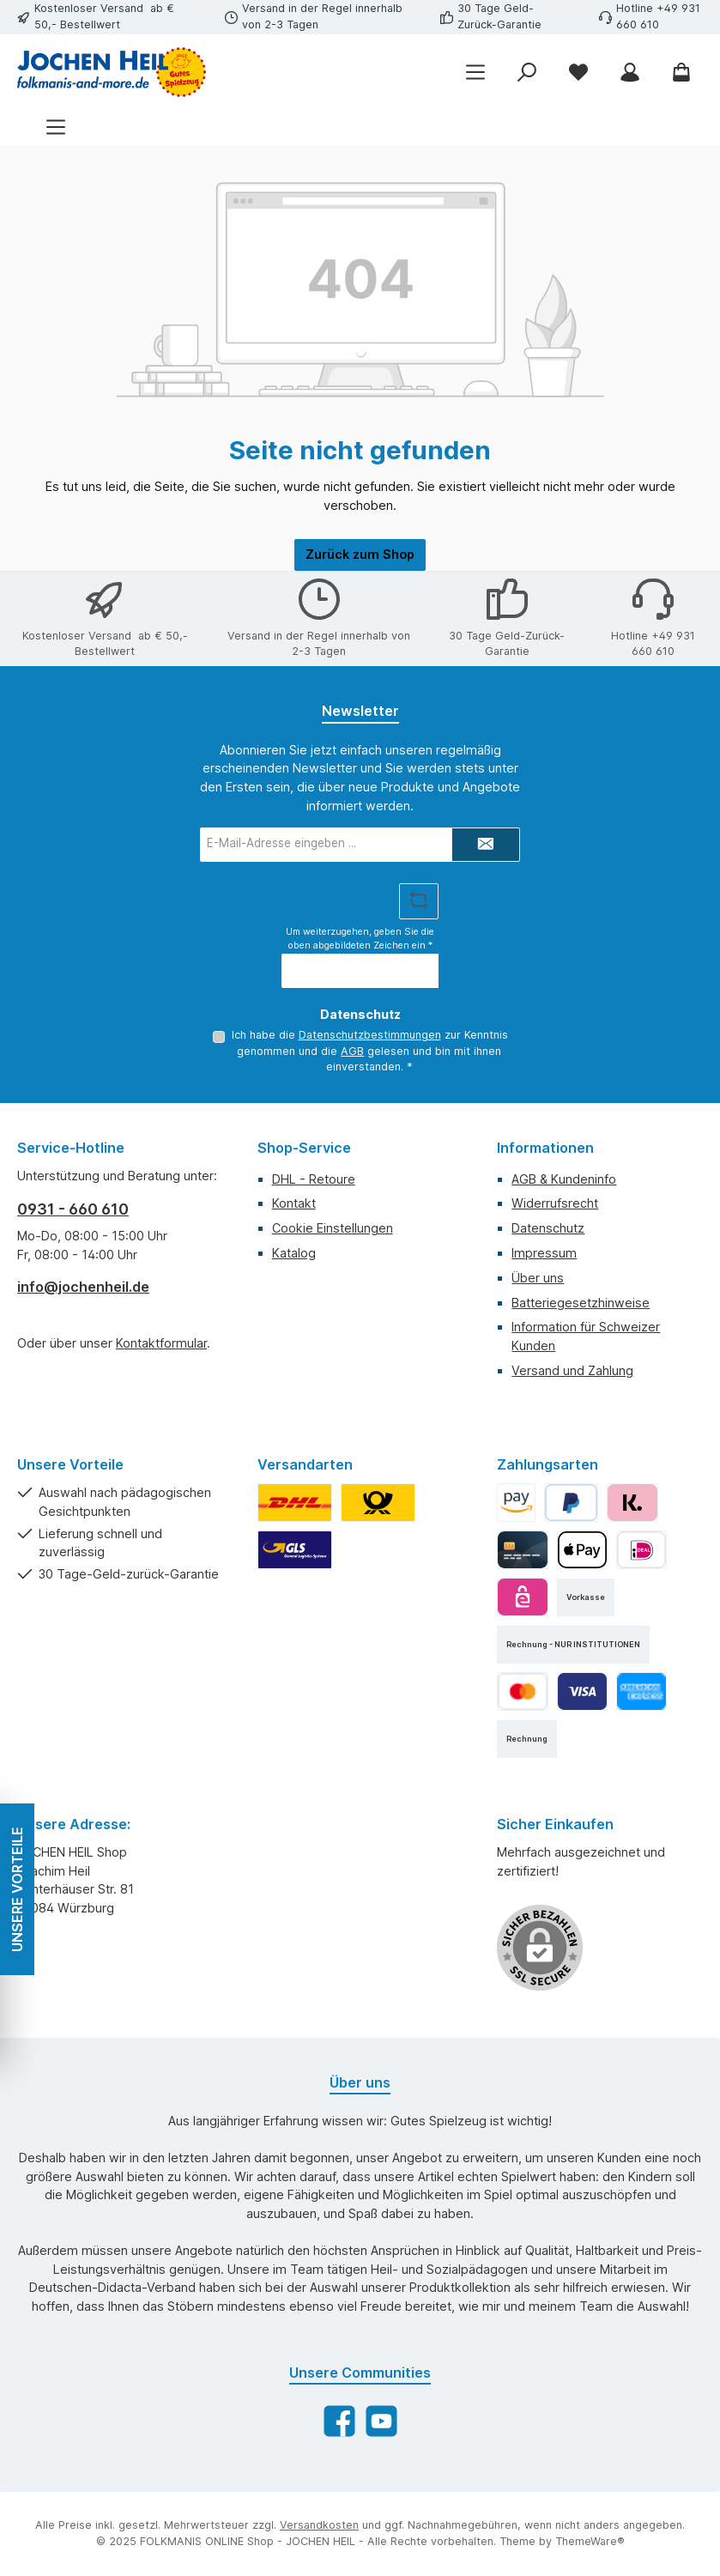 This screenshot has width=720, height=2576. I want to click on Datenschutz, so click(547, 1228).